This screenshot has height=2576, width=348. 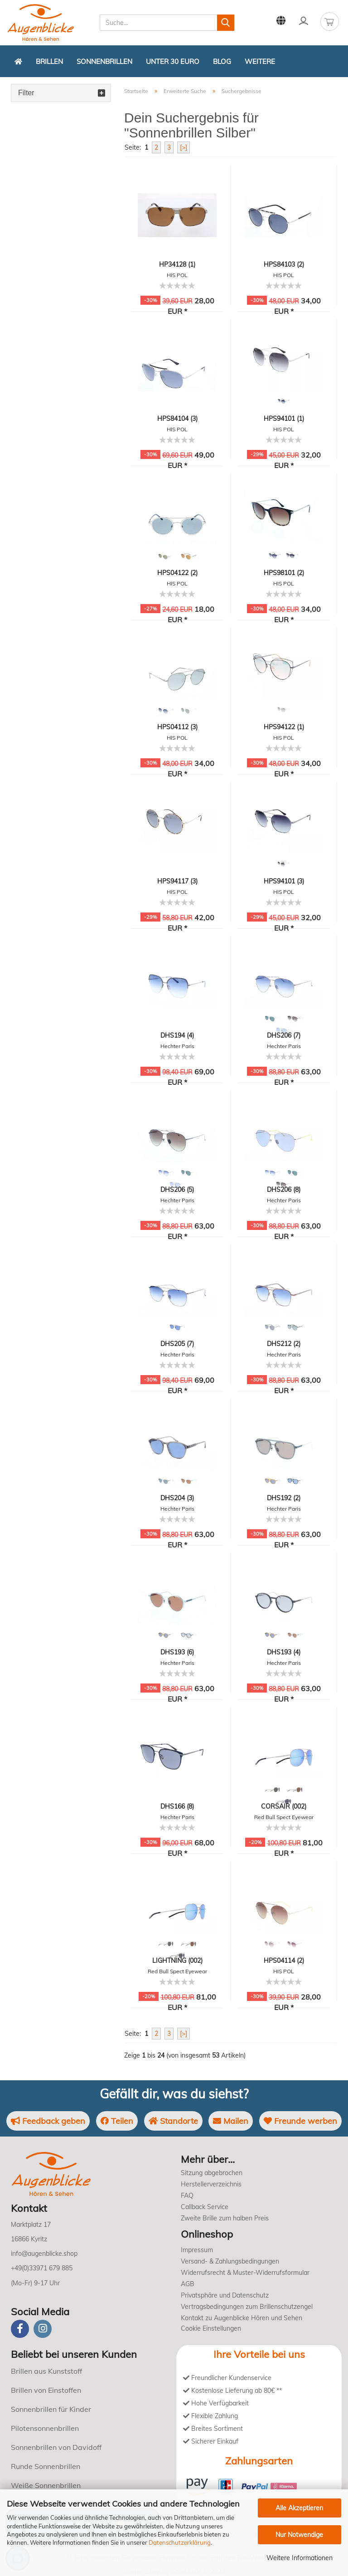 What do you see at coordinates (230, 2261) in the screenshot?
I see `Versand- & Zahlungsbedingungen` at bounding box center [230, 2261].